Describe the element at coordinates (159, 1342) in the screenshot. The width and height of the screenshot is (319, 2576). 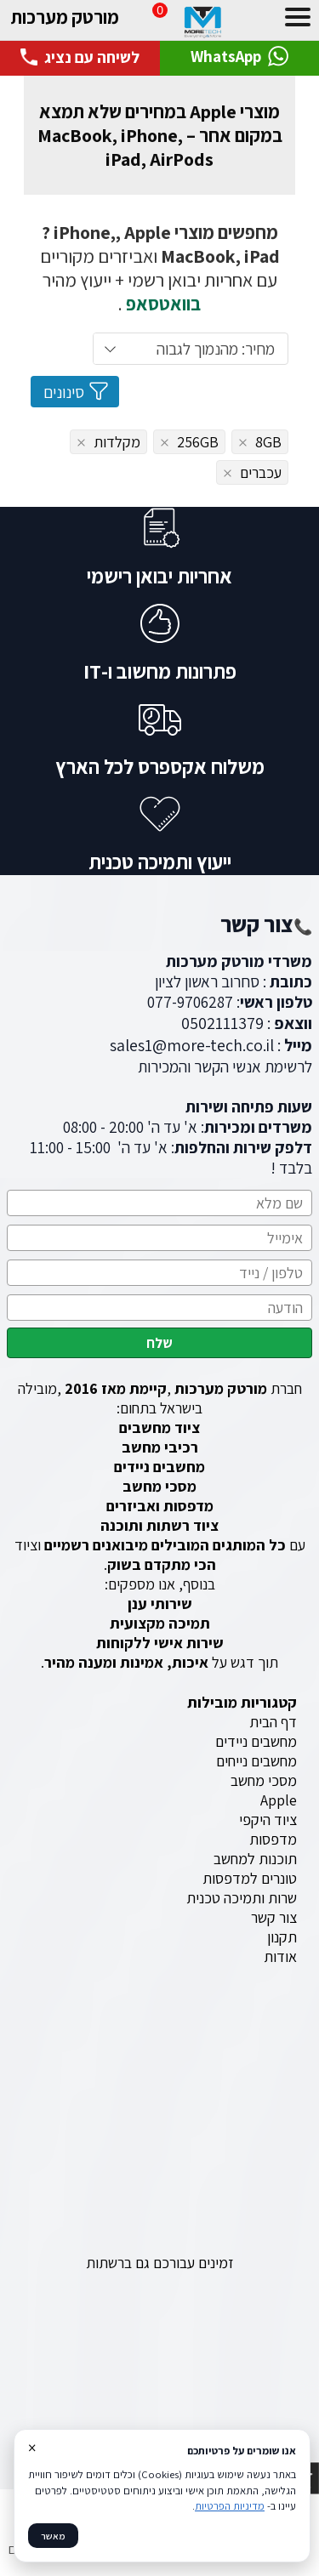
I see `שלח` at that location.